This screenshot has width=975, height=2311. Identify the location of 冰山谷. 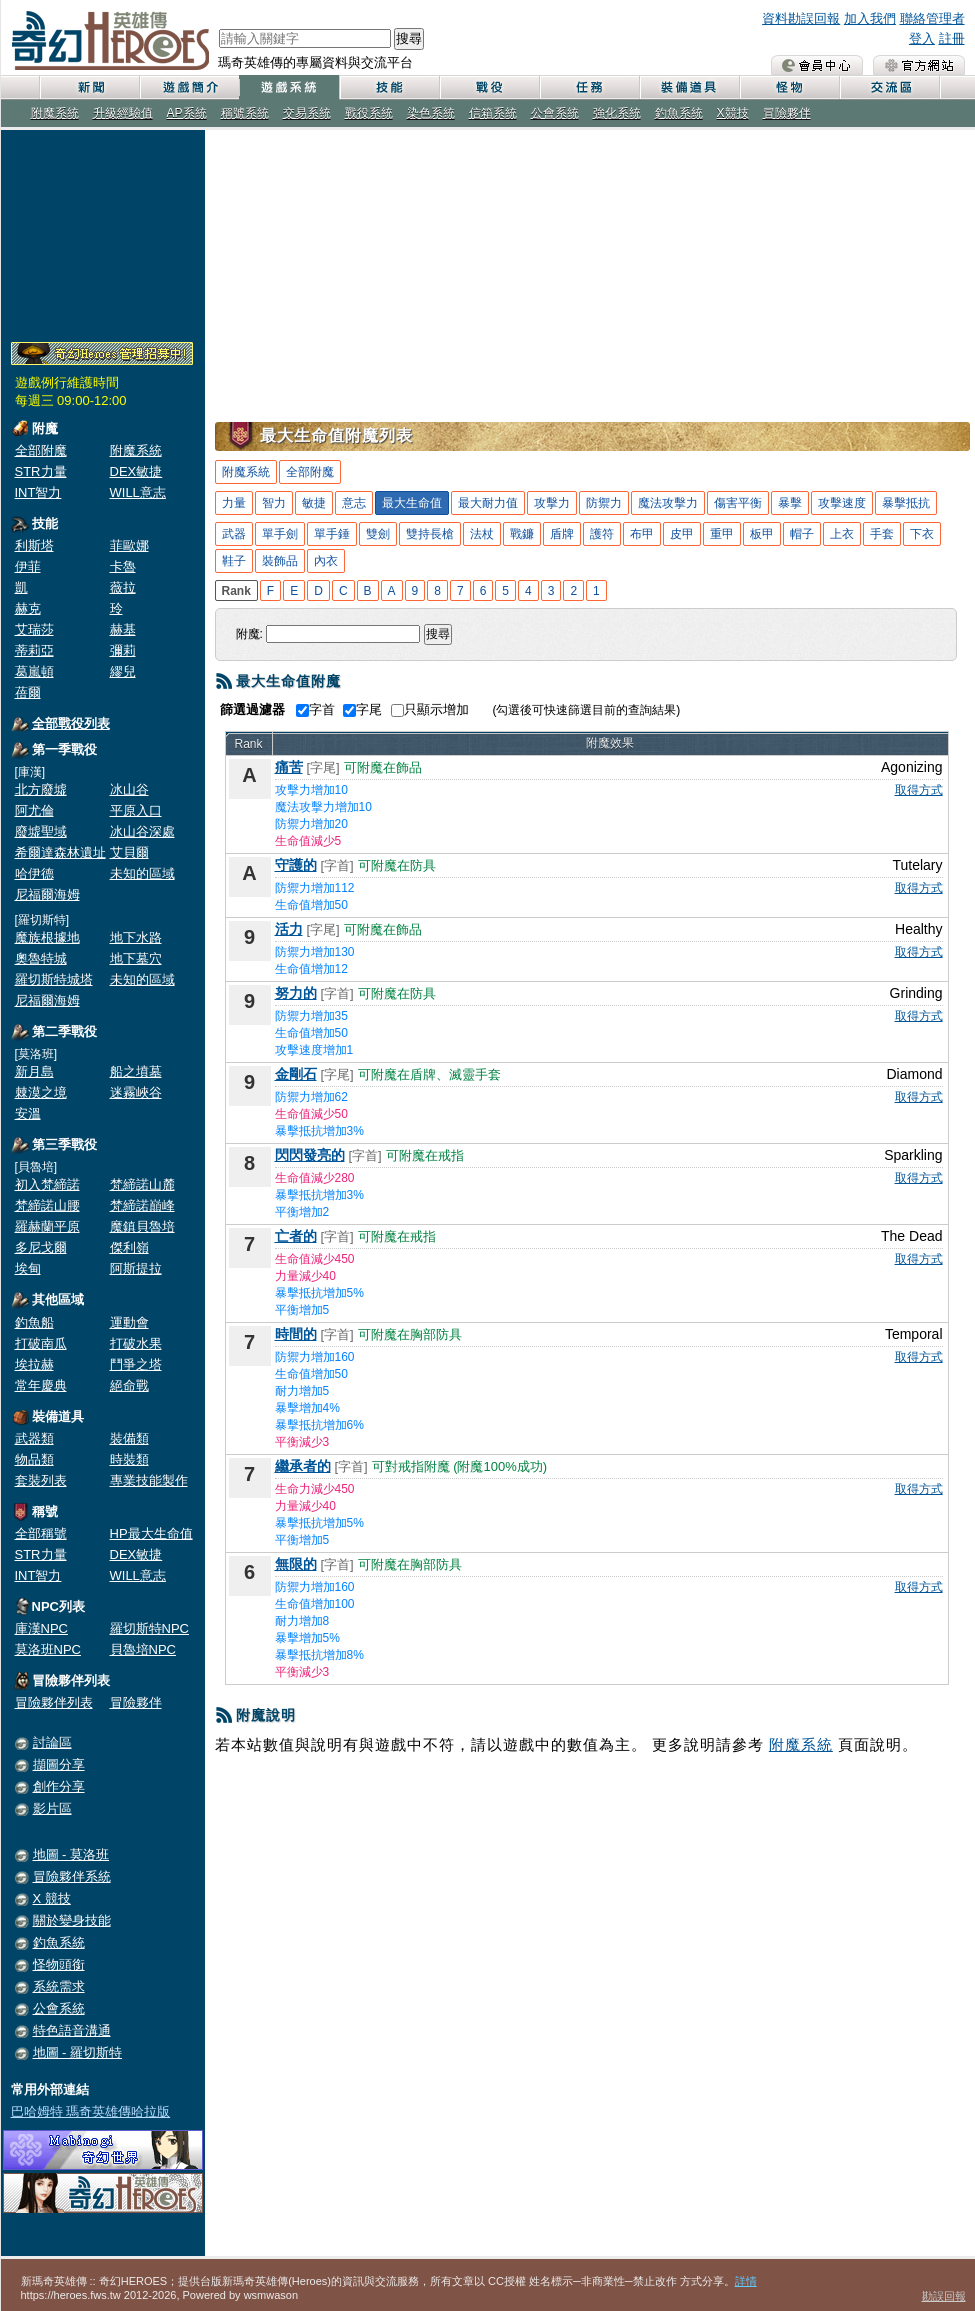
(129, 789).